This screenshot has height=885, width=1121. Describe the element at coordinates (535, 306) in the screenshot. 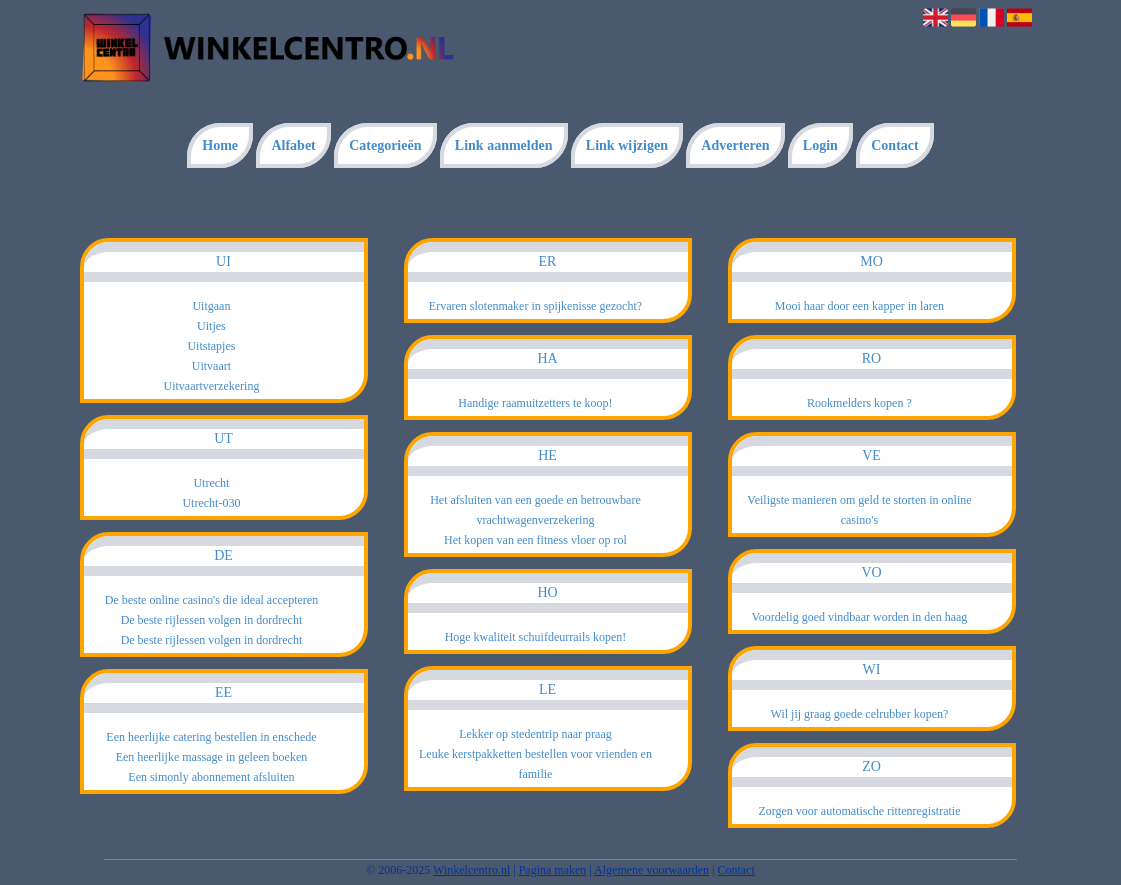

I see `Ervaren slotenmaker in spijkenisse gezocht?` at that location.